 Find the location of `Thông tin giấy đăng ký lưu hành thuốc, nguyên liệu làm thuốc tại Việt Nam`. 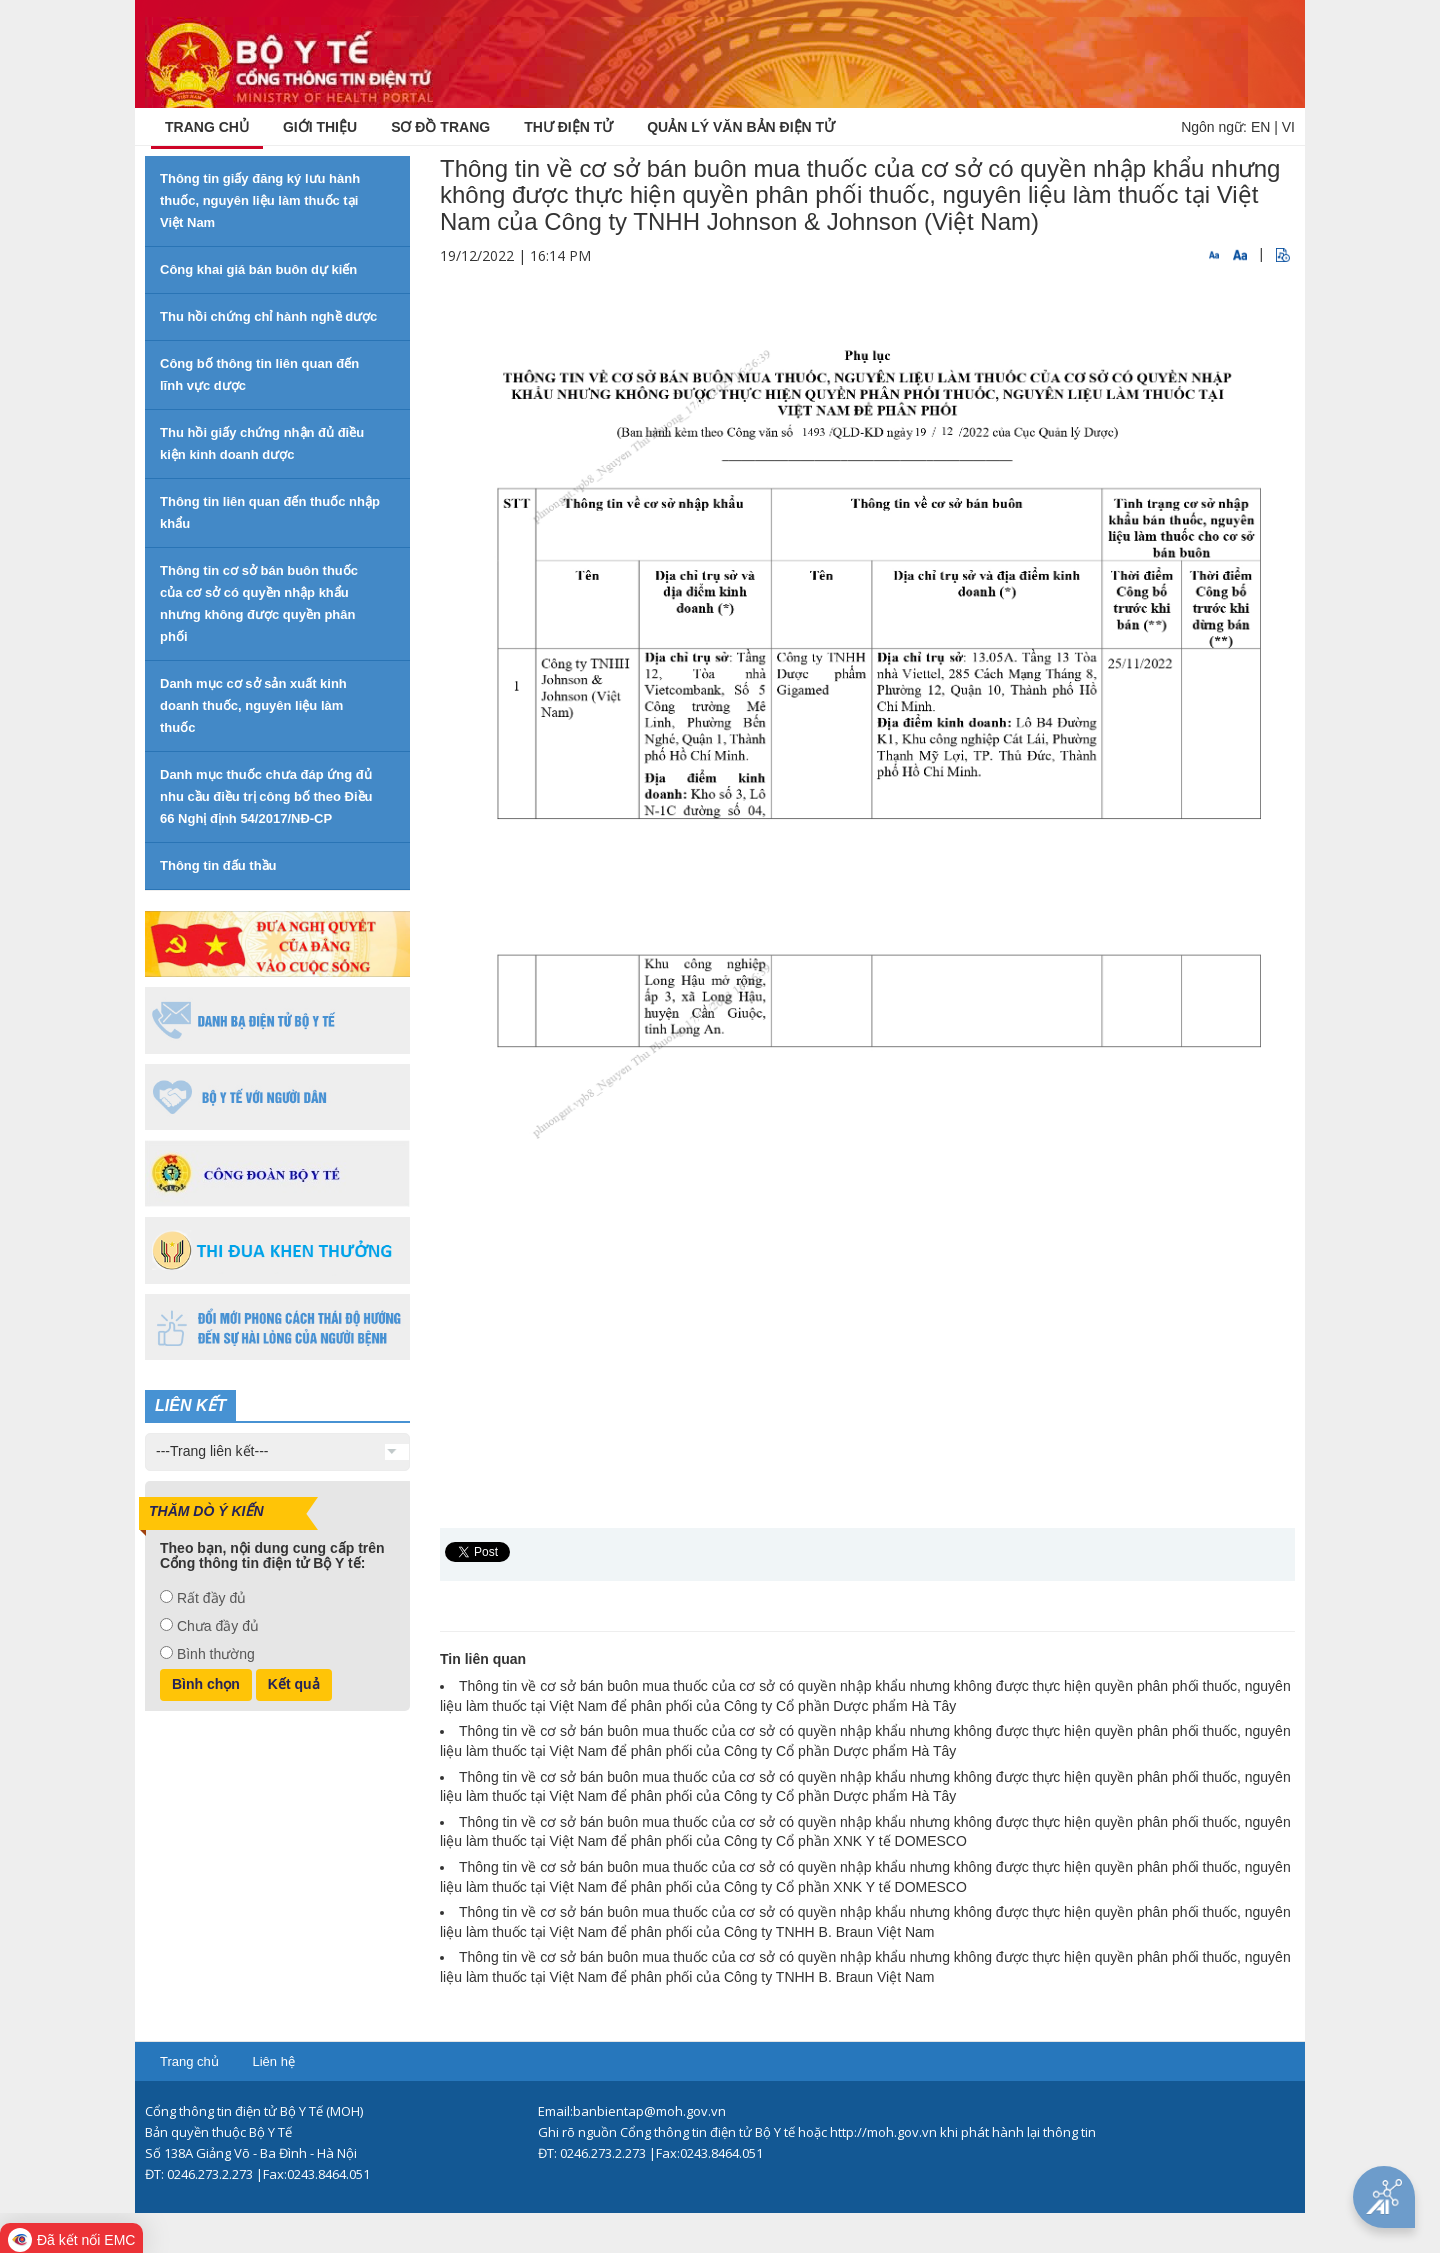

Thông tin giấy đăng ký lưu hành thuốc, nguyên liệu làm thuốc tại Việt Nam is located at coordinates (260, 200).